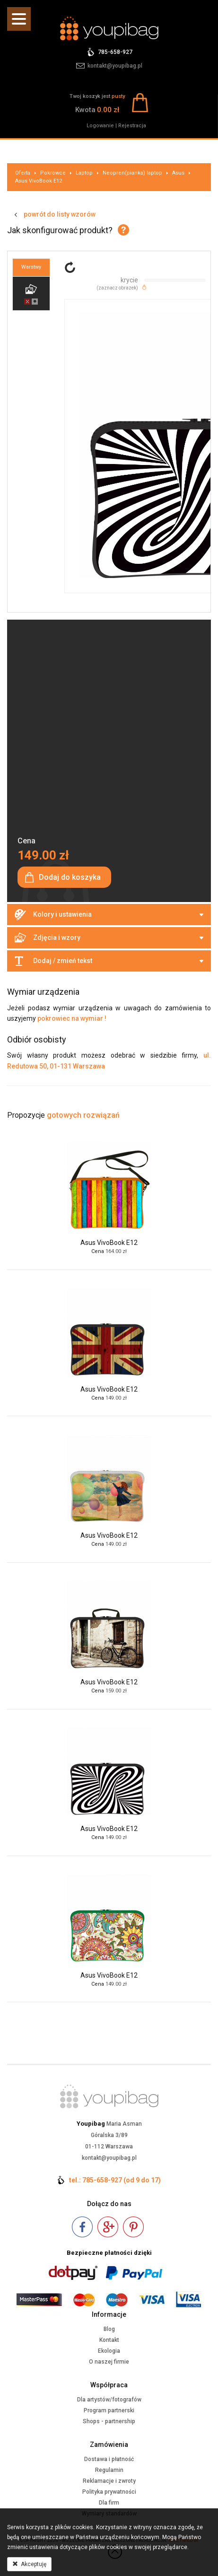  Describe the element at coordinates (178, 173) in the screenshot. I see `Asus` at that location.